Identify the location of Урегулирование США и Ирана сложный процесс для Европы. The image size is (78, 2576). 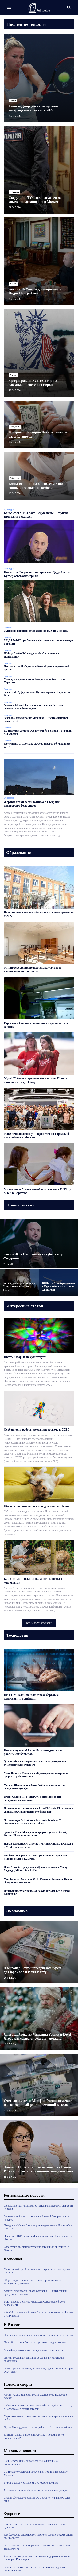
(33, 383).